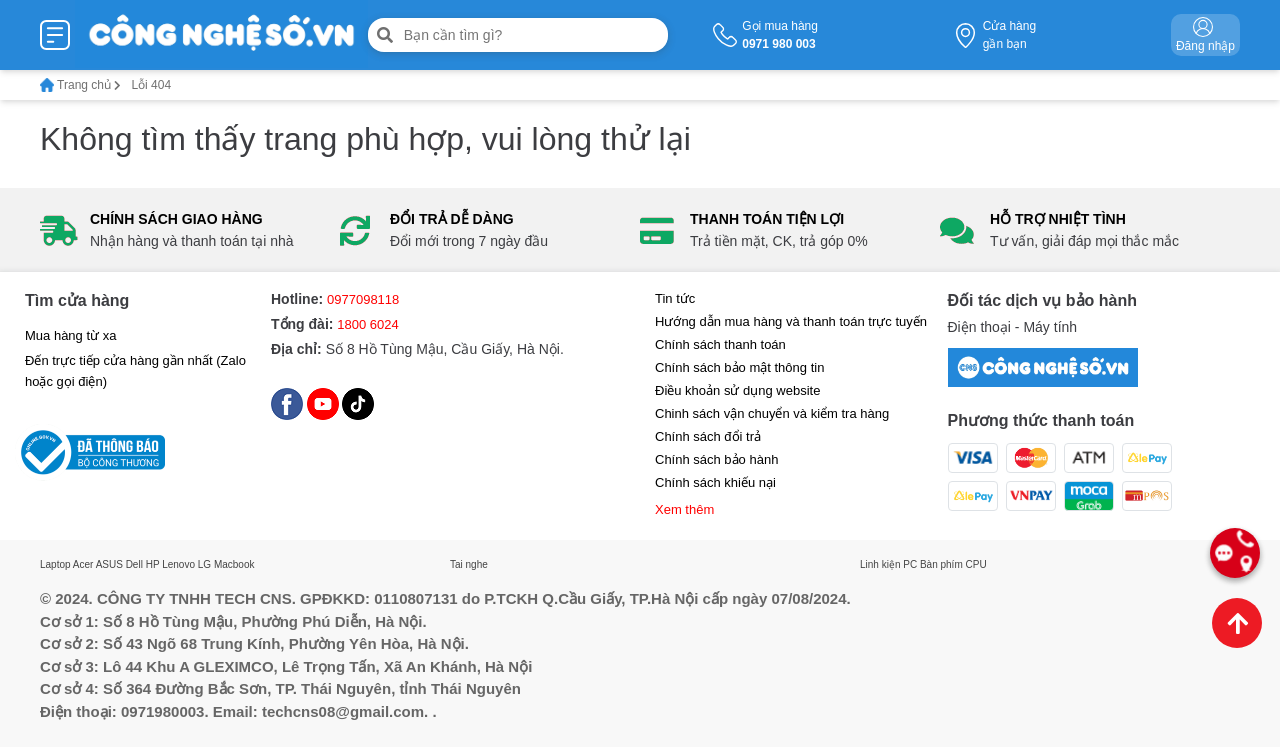 The height and width of the screenshot is (747, 1280). Describe the element at coordinates (234, 564) in the screenshot. I see `Macbook` at that location.